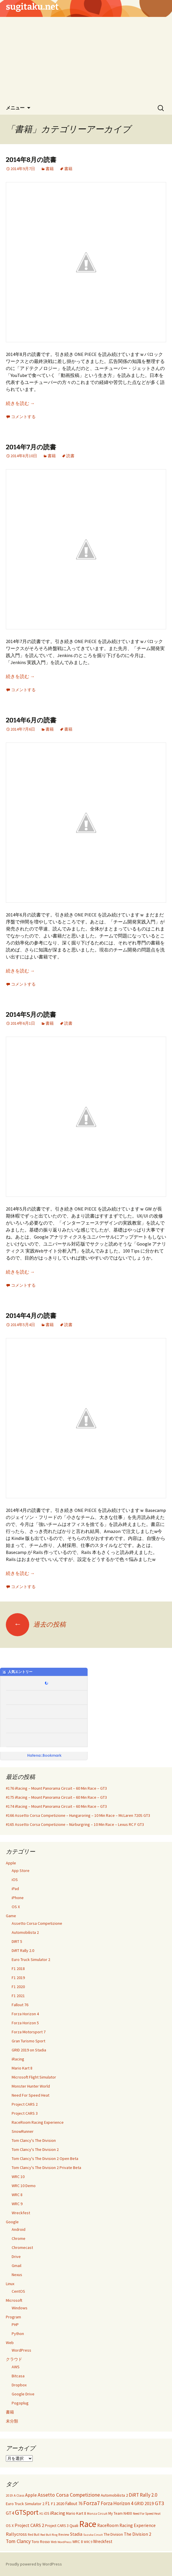  What do you see at coordinates (18, 1995) in the screenshot?
I see `F1 2021` at bounding box center [18, 1995].